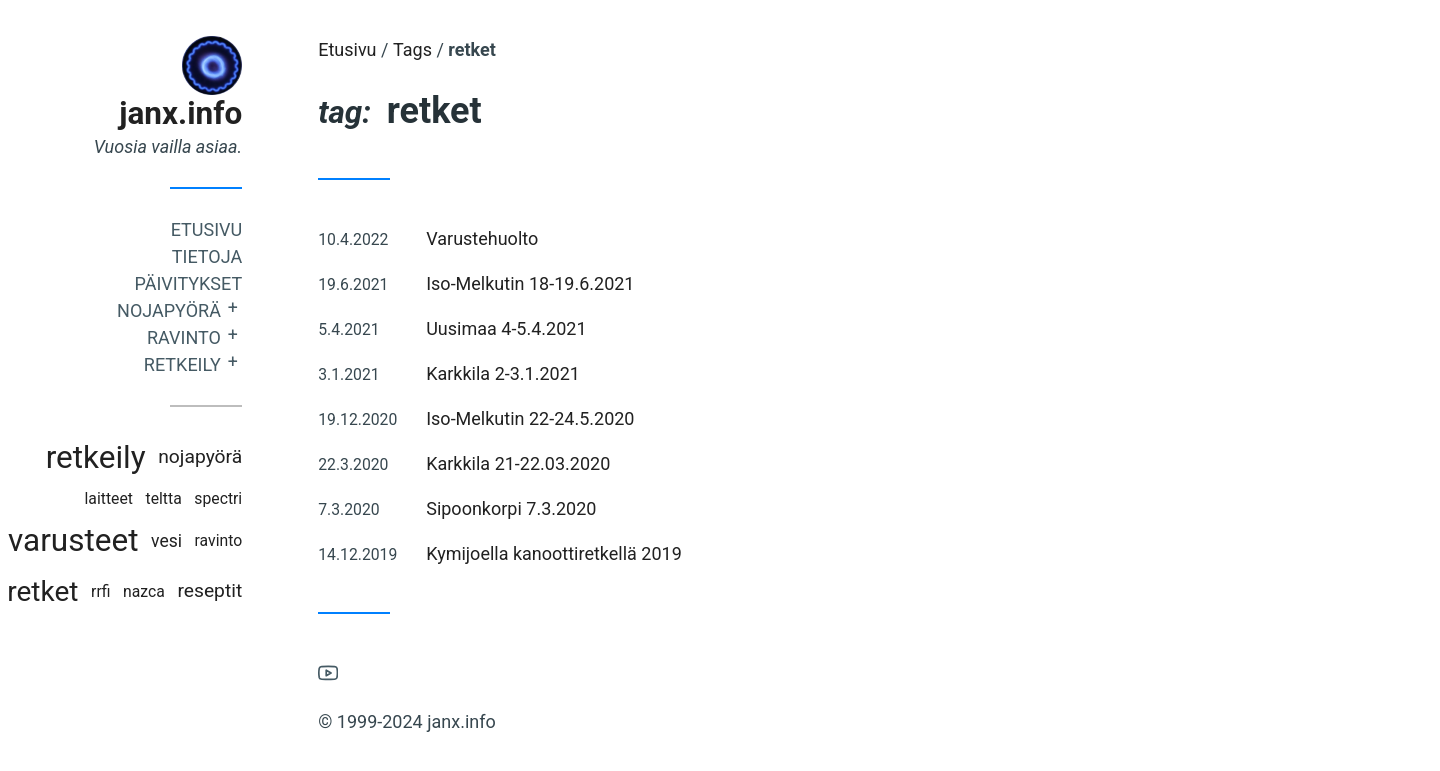  What do you see at coordinates (568, 418) in the screenshot?
I see `Iso-Melkutin 22-24.5.2020` at bounding box center [568, 418].